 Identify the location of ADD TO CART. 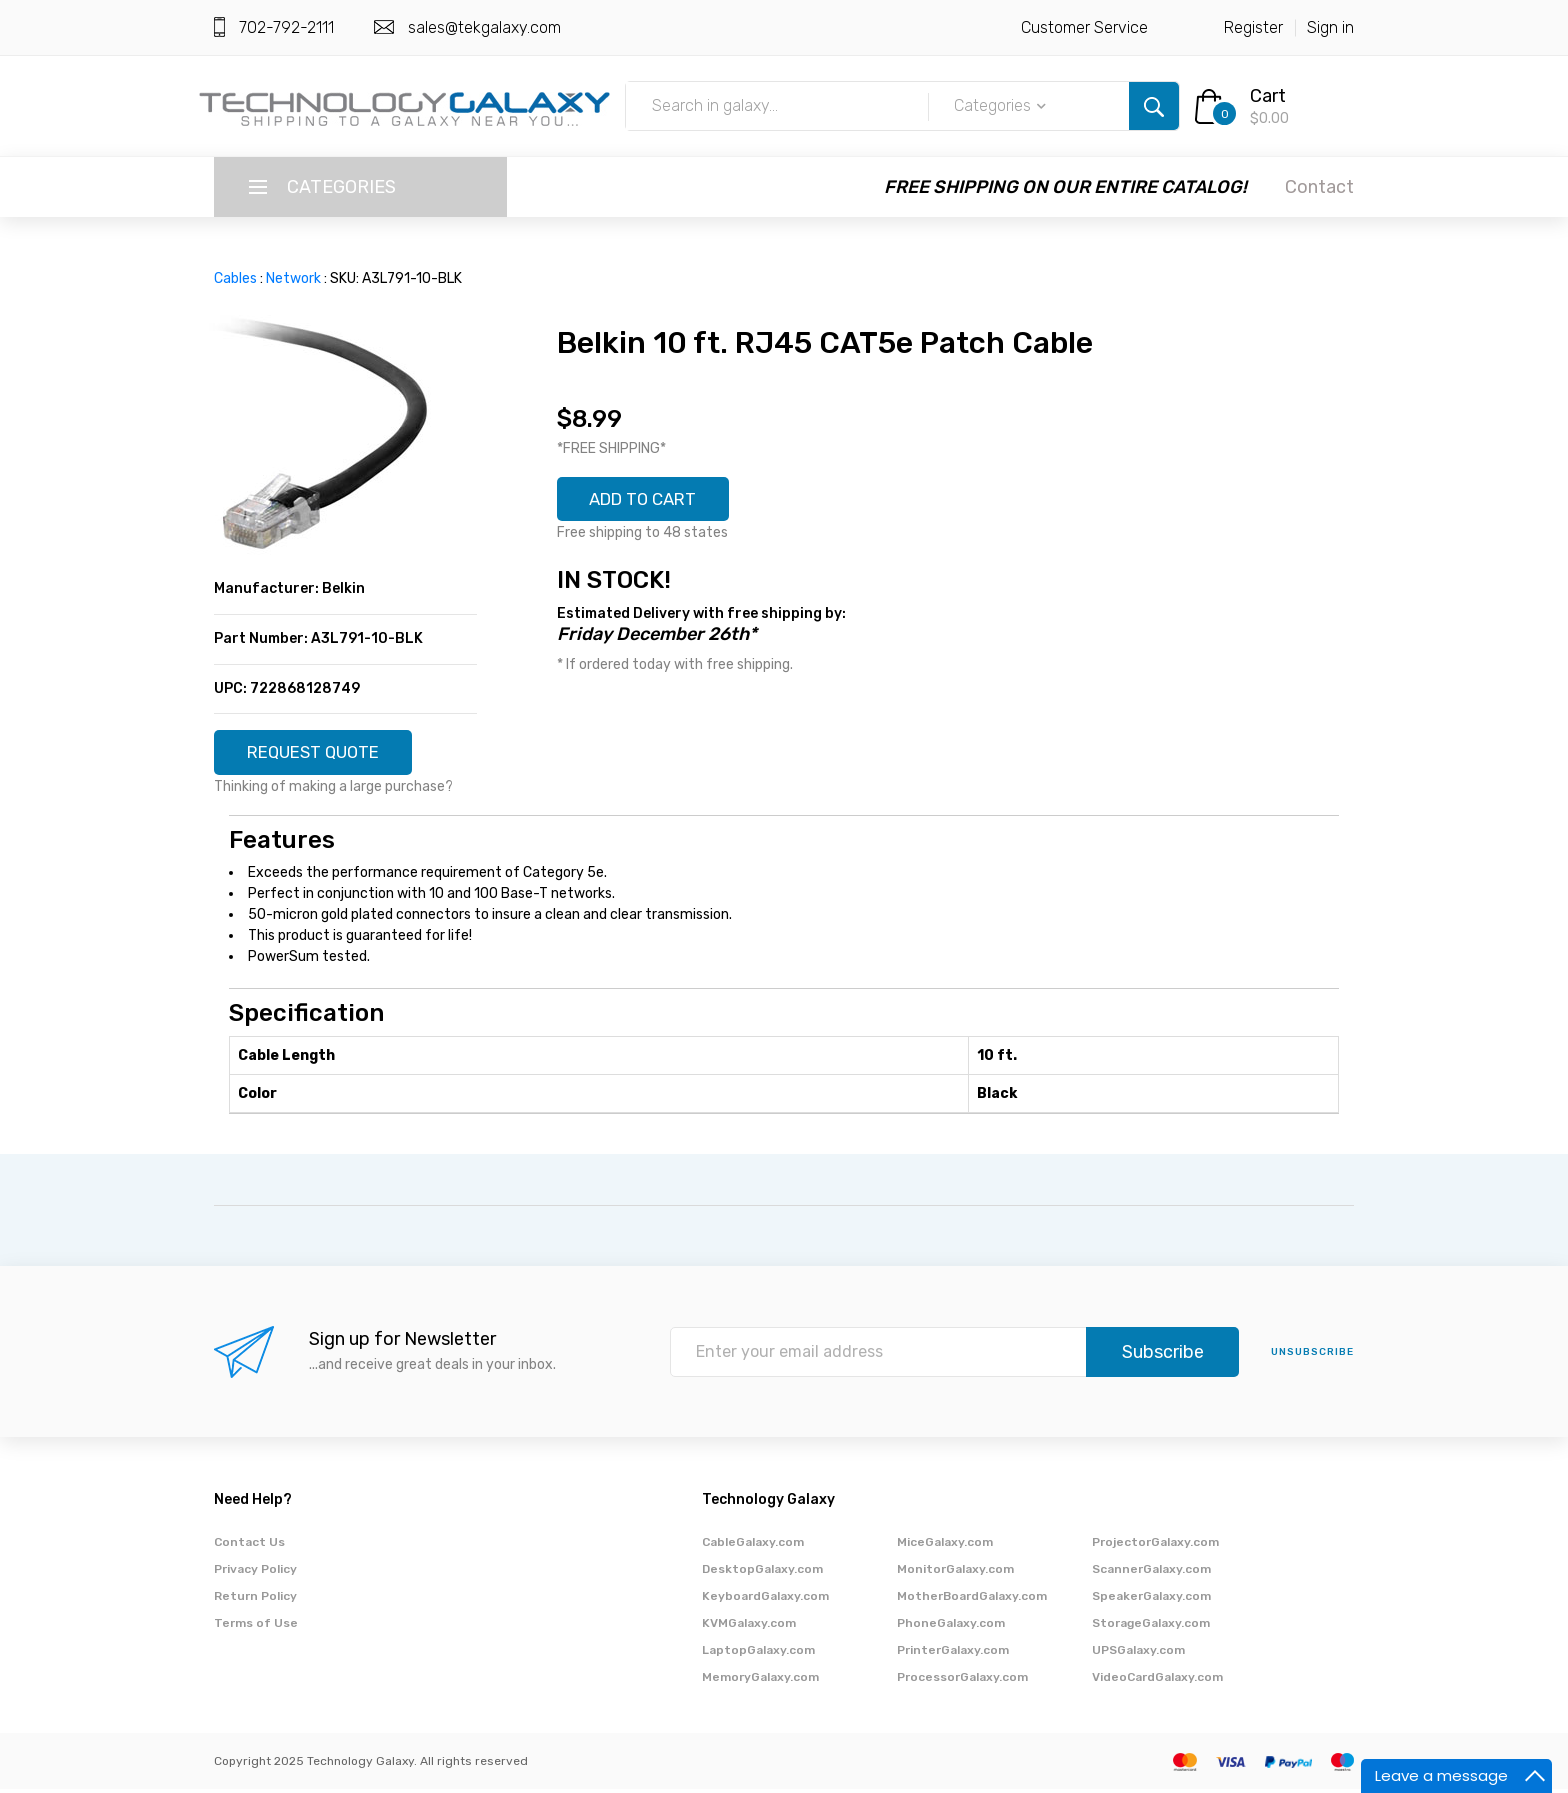
(651, 501).